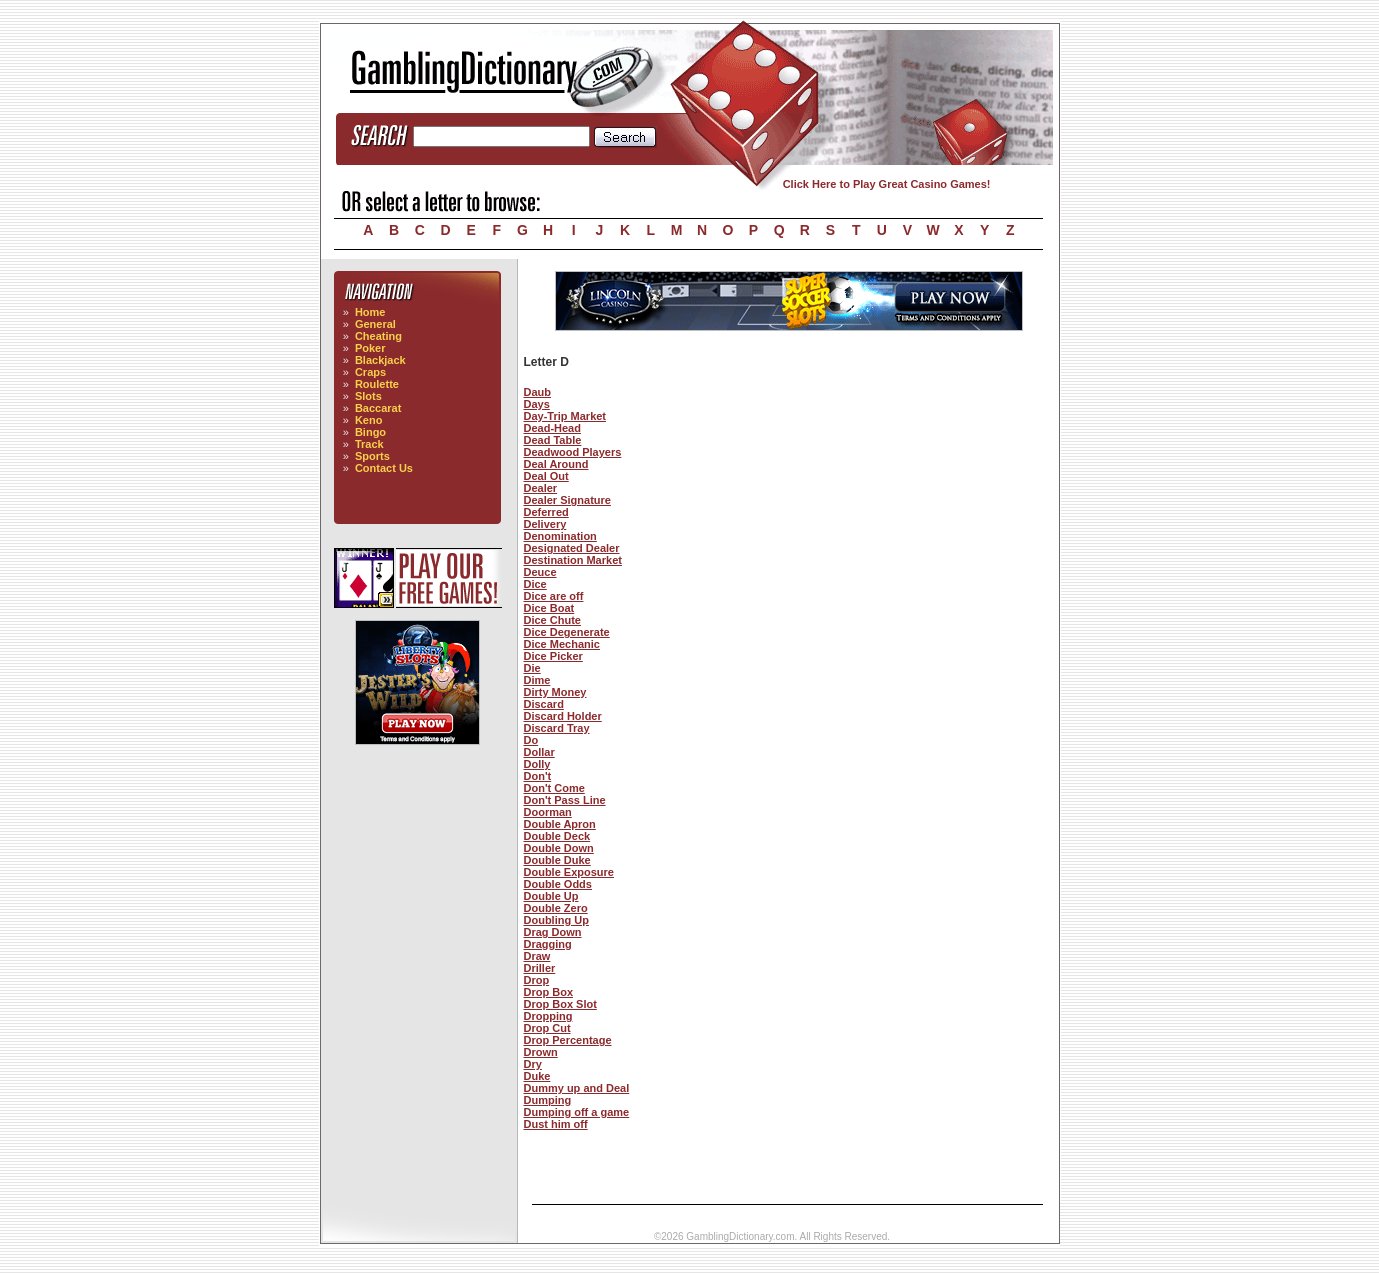  What do you see at coordinates (370, 432) in the screenshot?
I see `Bingo` at bounding box center [370, 432].